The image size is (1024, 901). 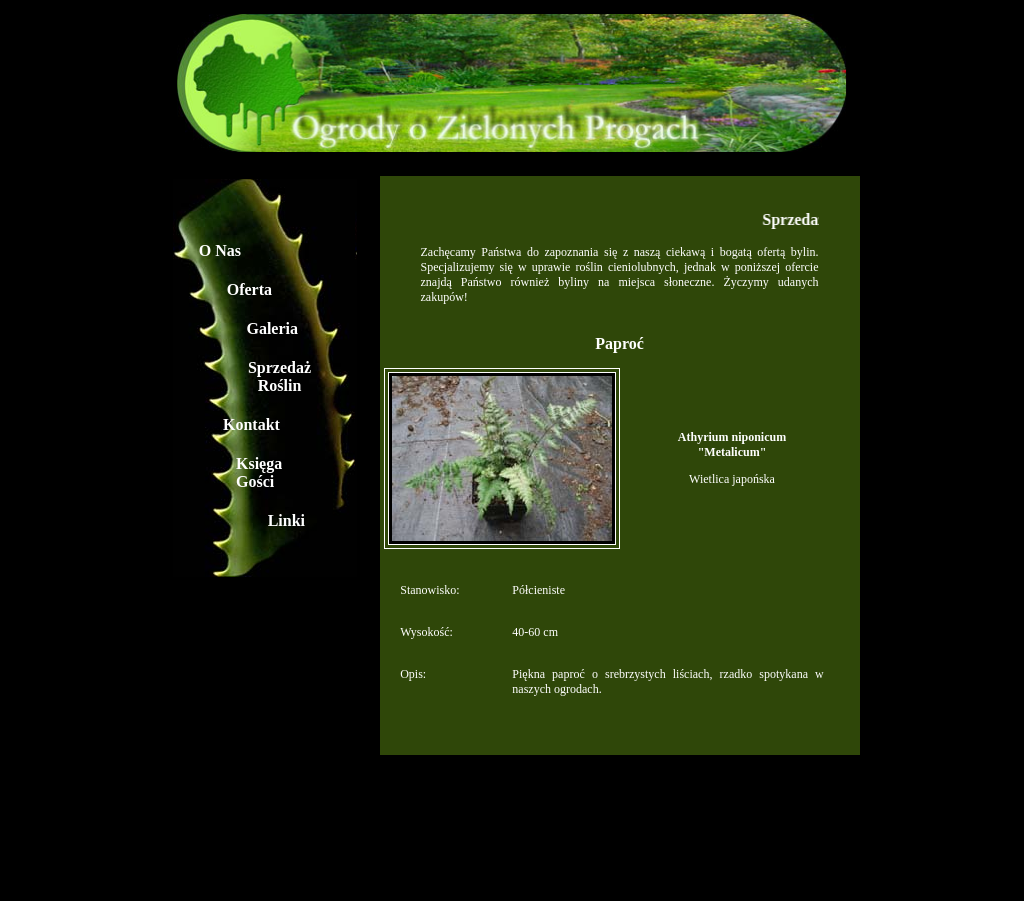 What do you see at coordinates (286, 520) in the screenshot?
I see `Linki` at bounding box center [286, 520].